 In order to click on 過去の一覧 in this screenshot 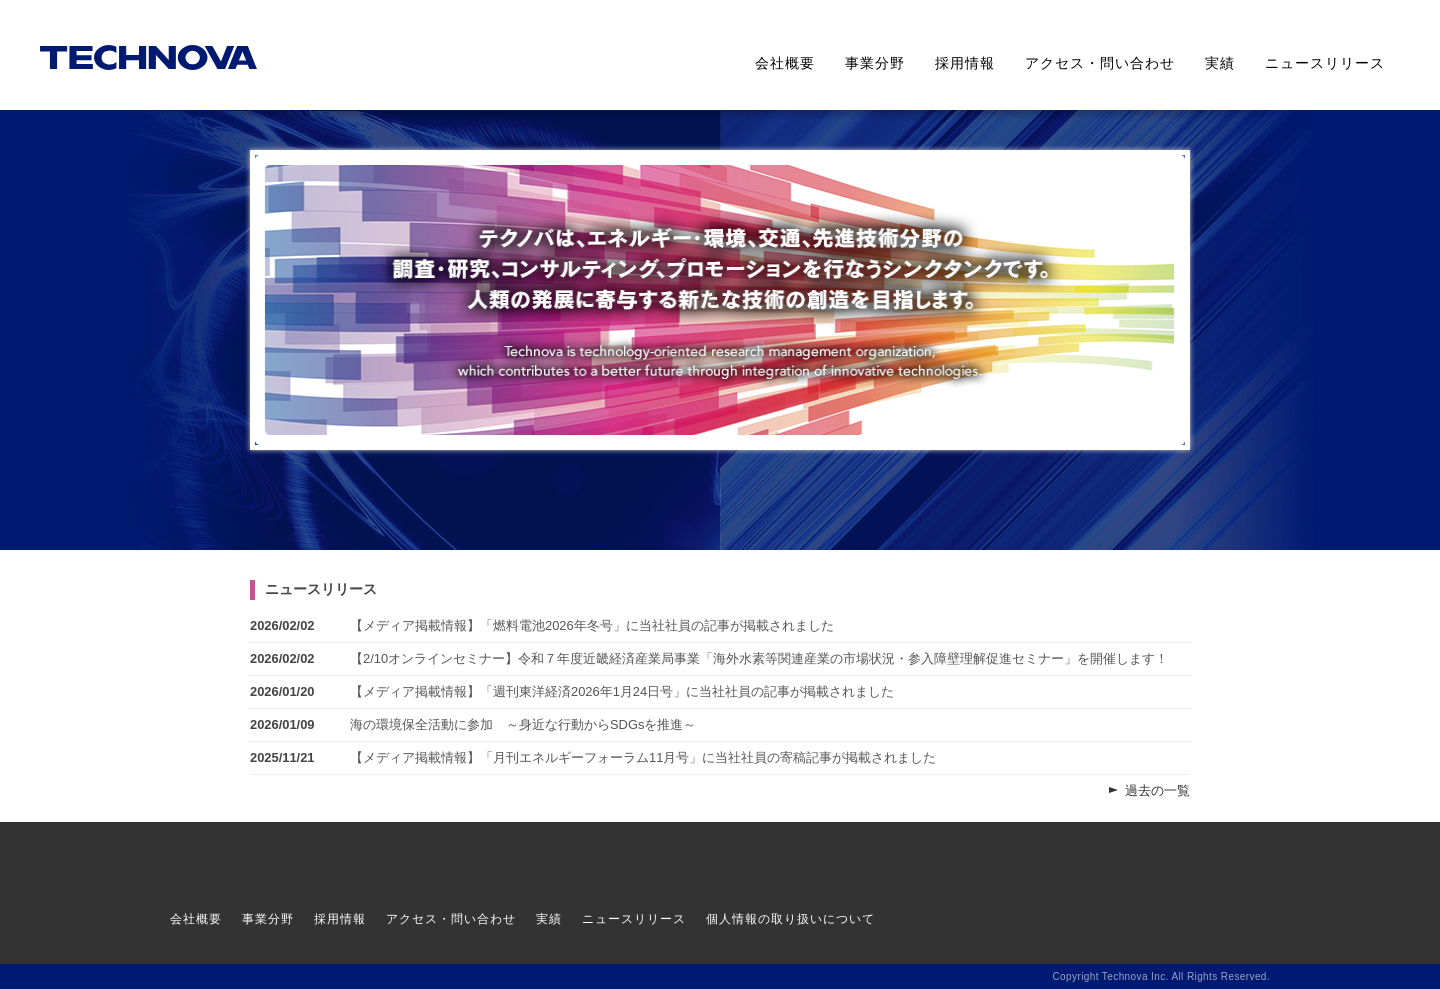, I will do `click(1157, 790)`.